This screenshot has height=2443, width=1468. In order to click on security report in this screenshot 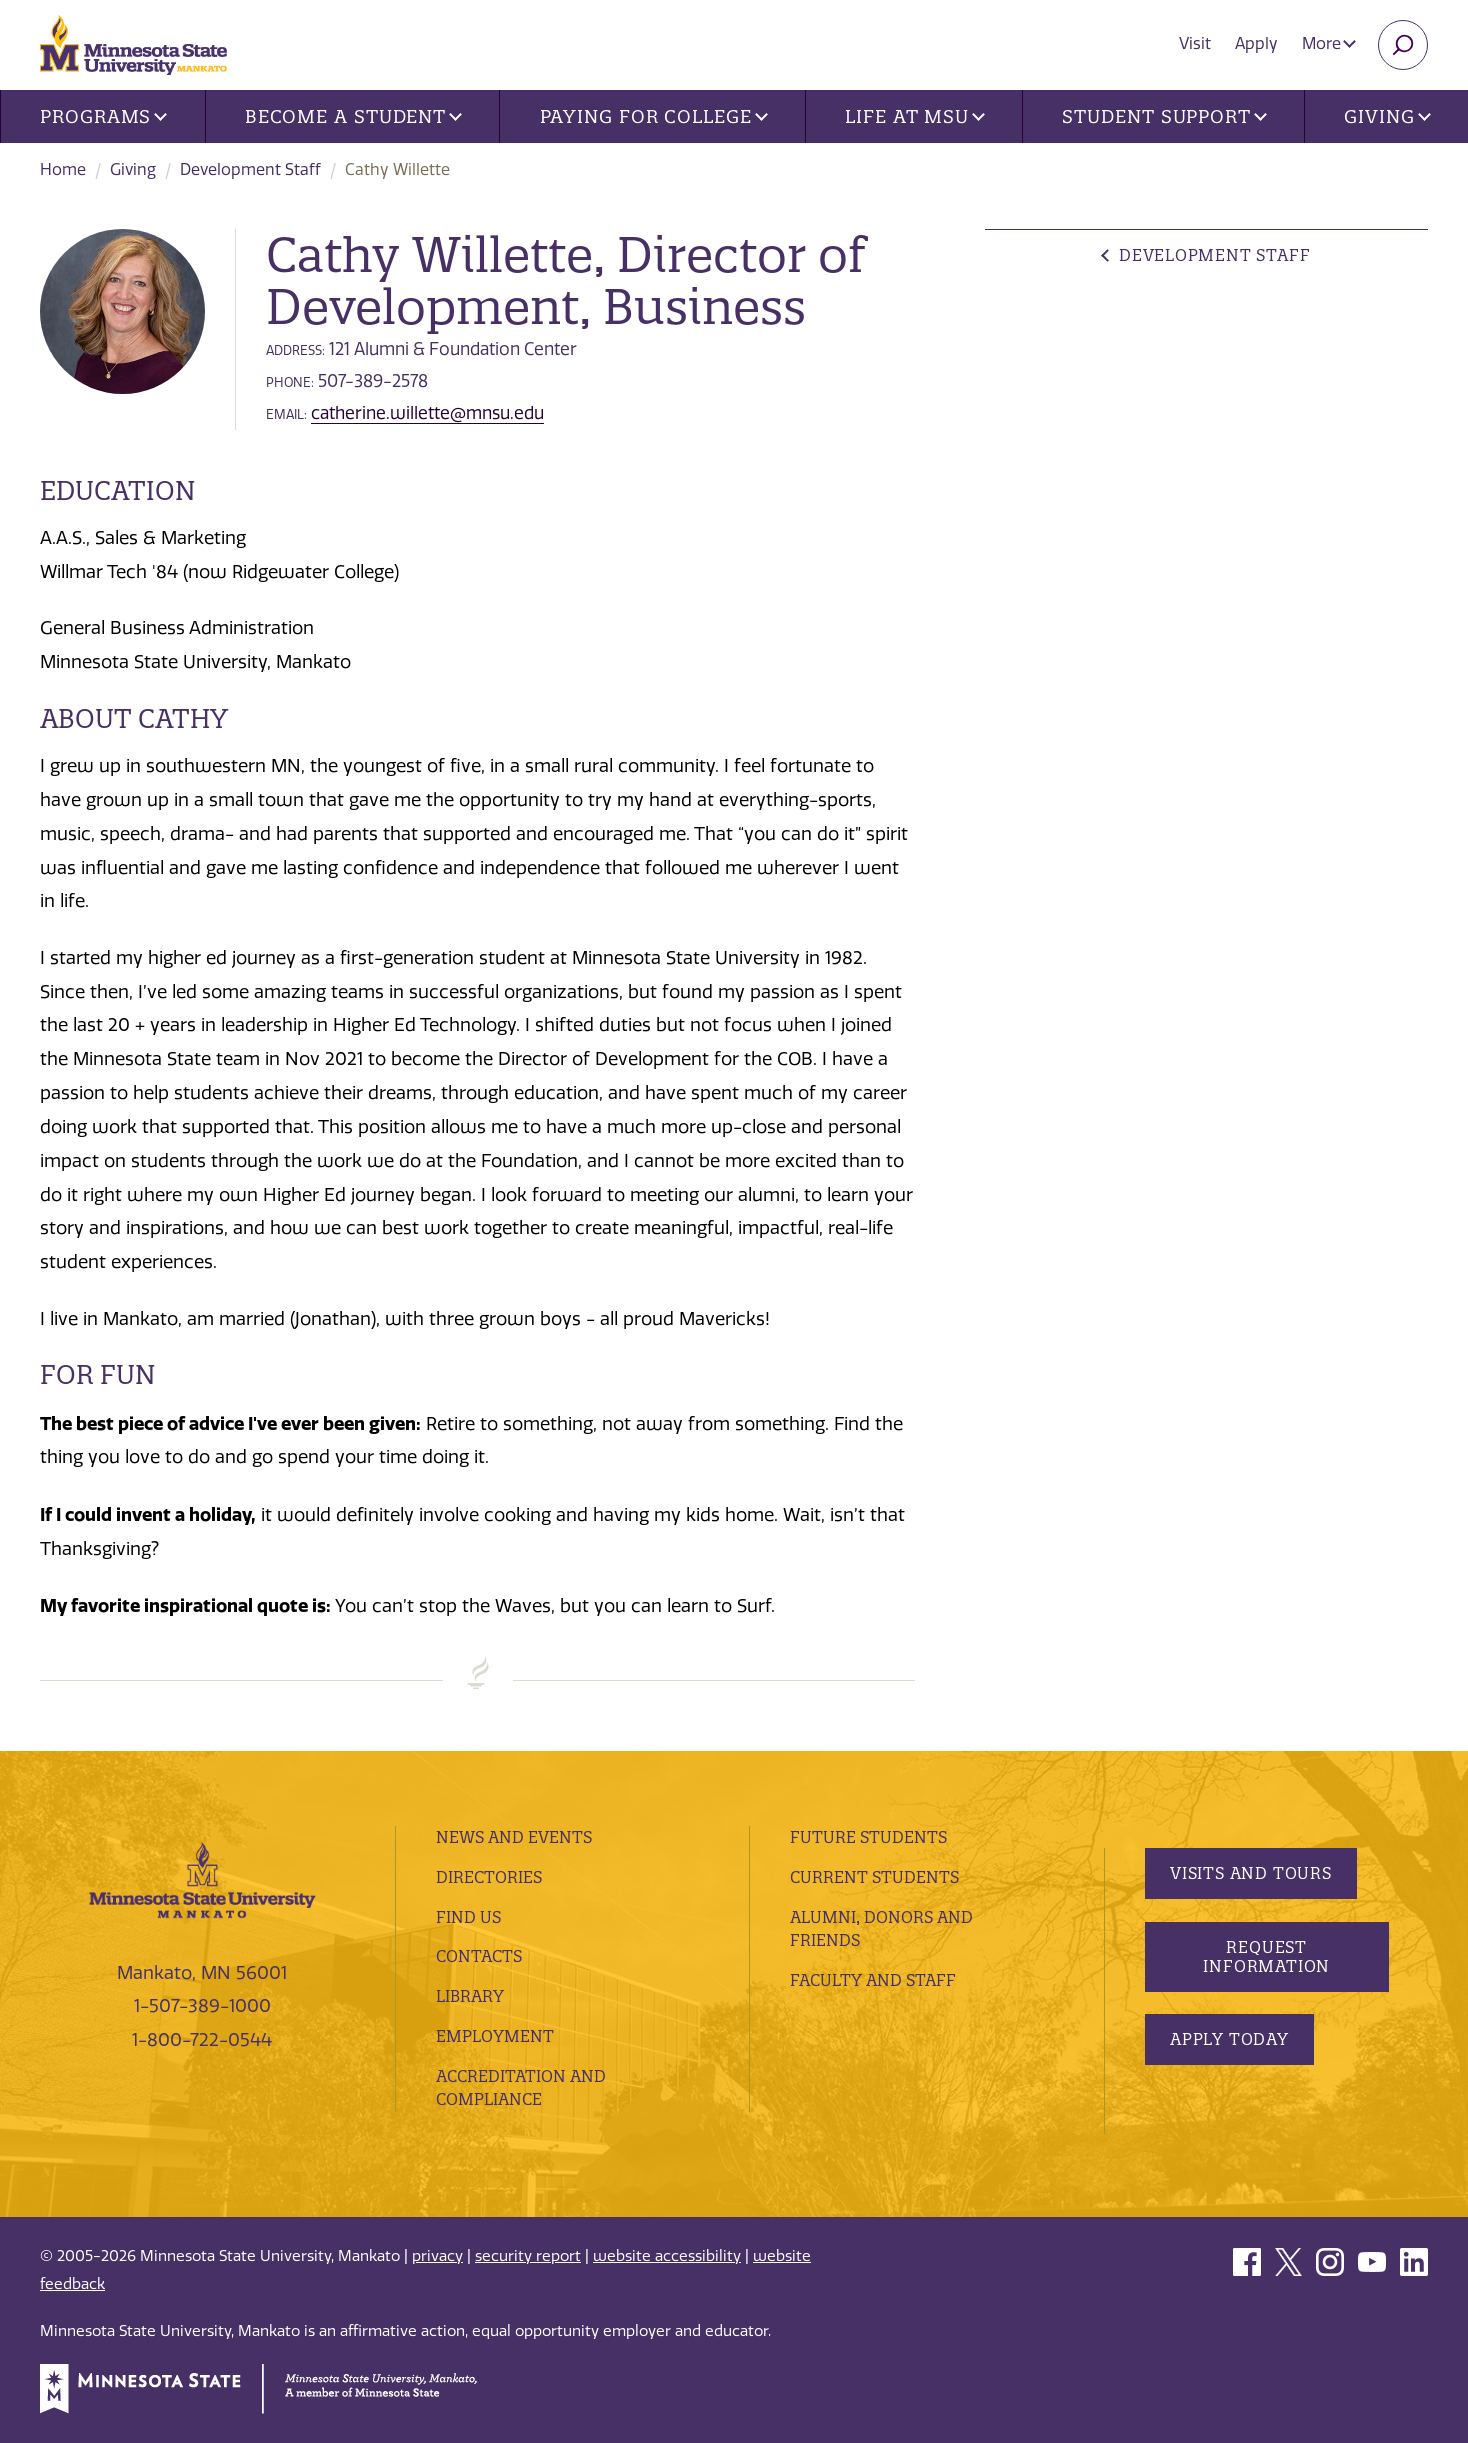, I will do `click(528, 2256)`.